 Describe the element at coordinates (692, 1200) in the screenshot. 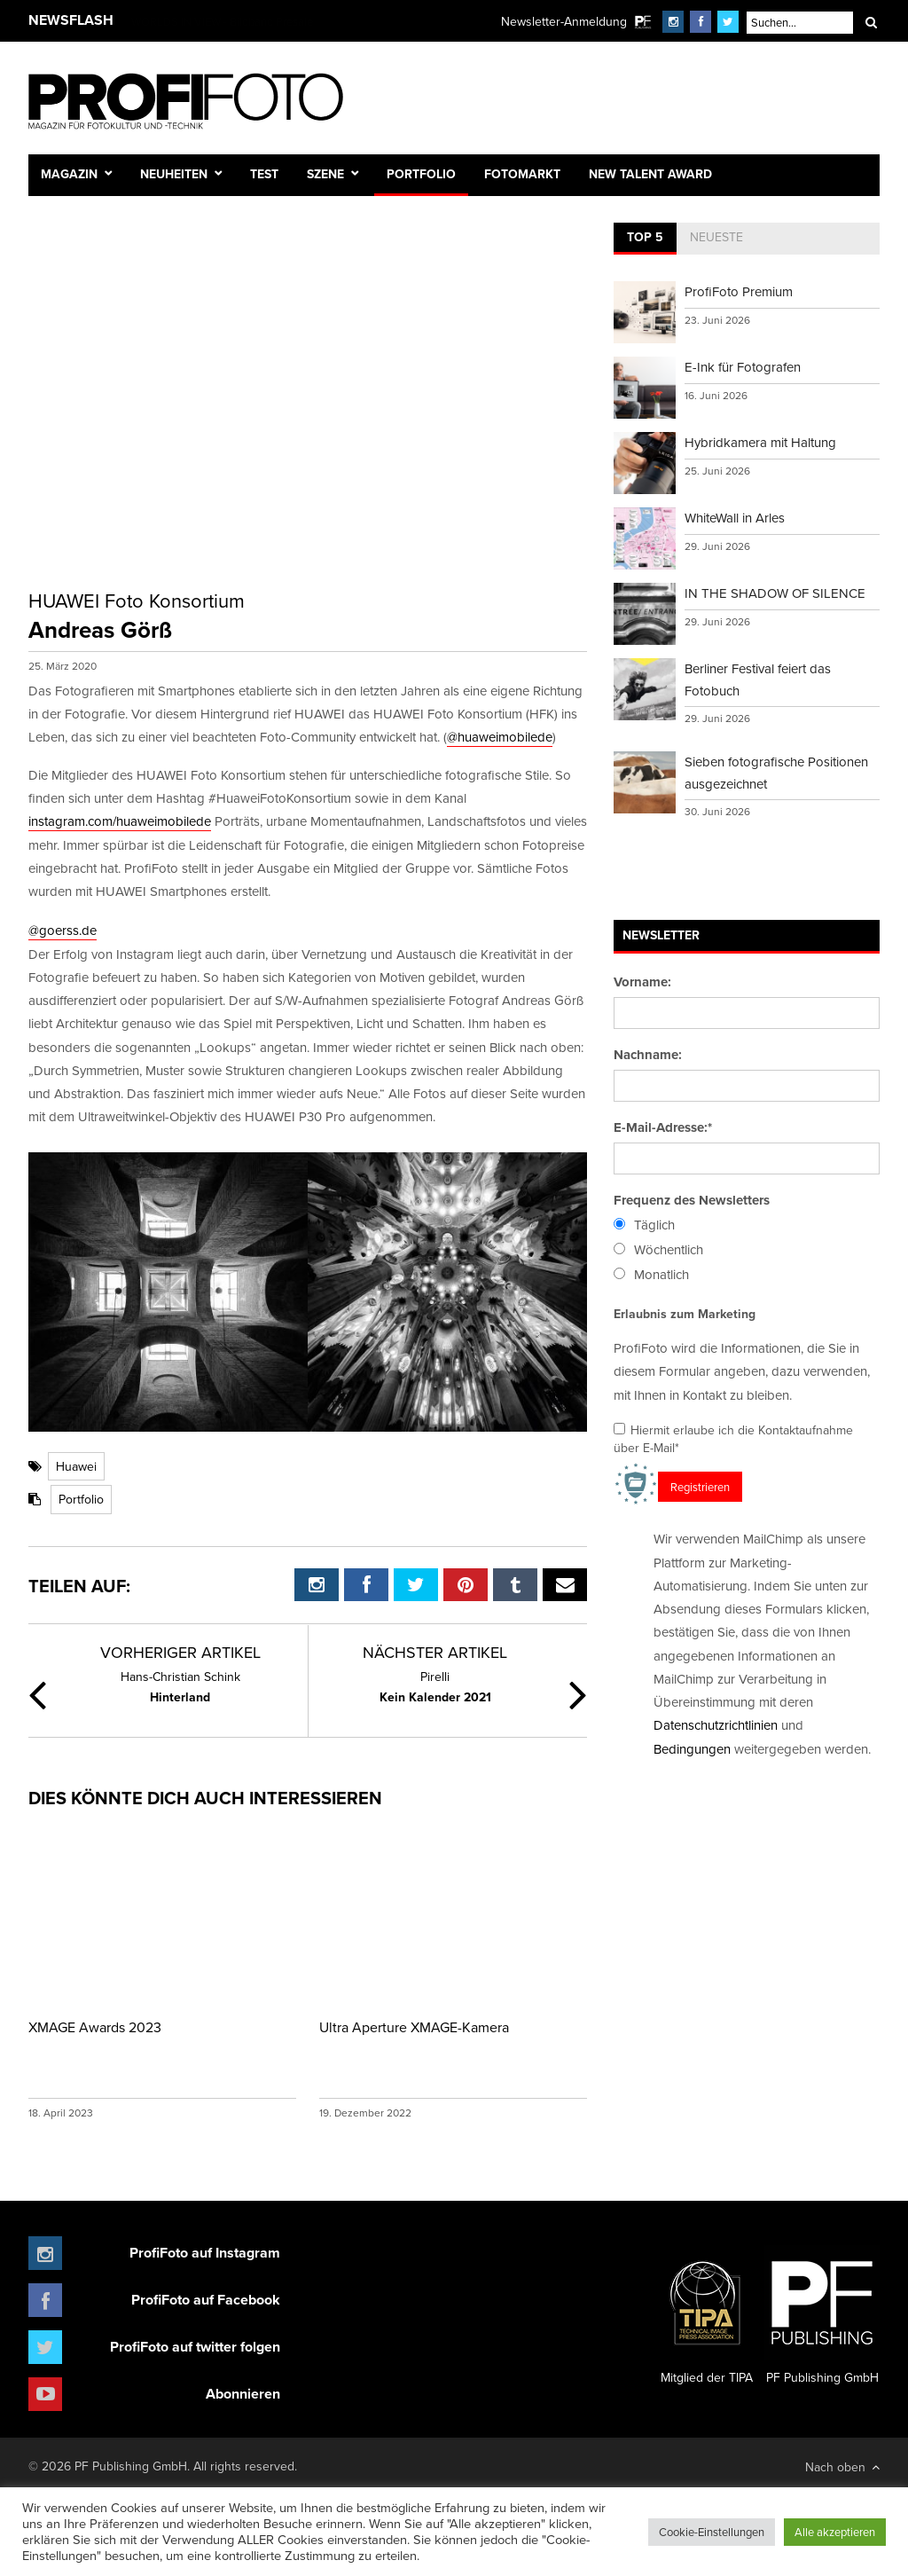

I see `Frequenz des Newsletters` at that location.